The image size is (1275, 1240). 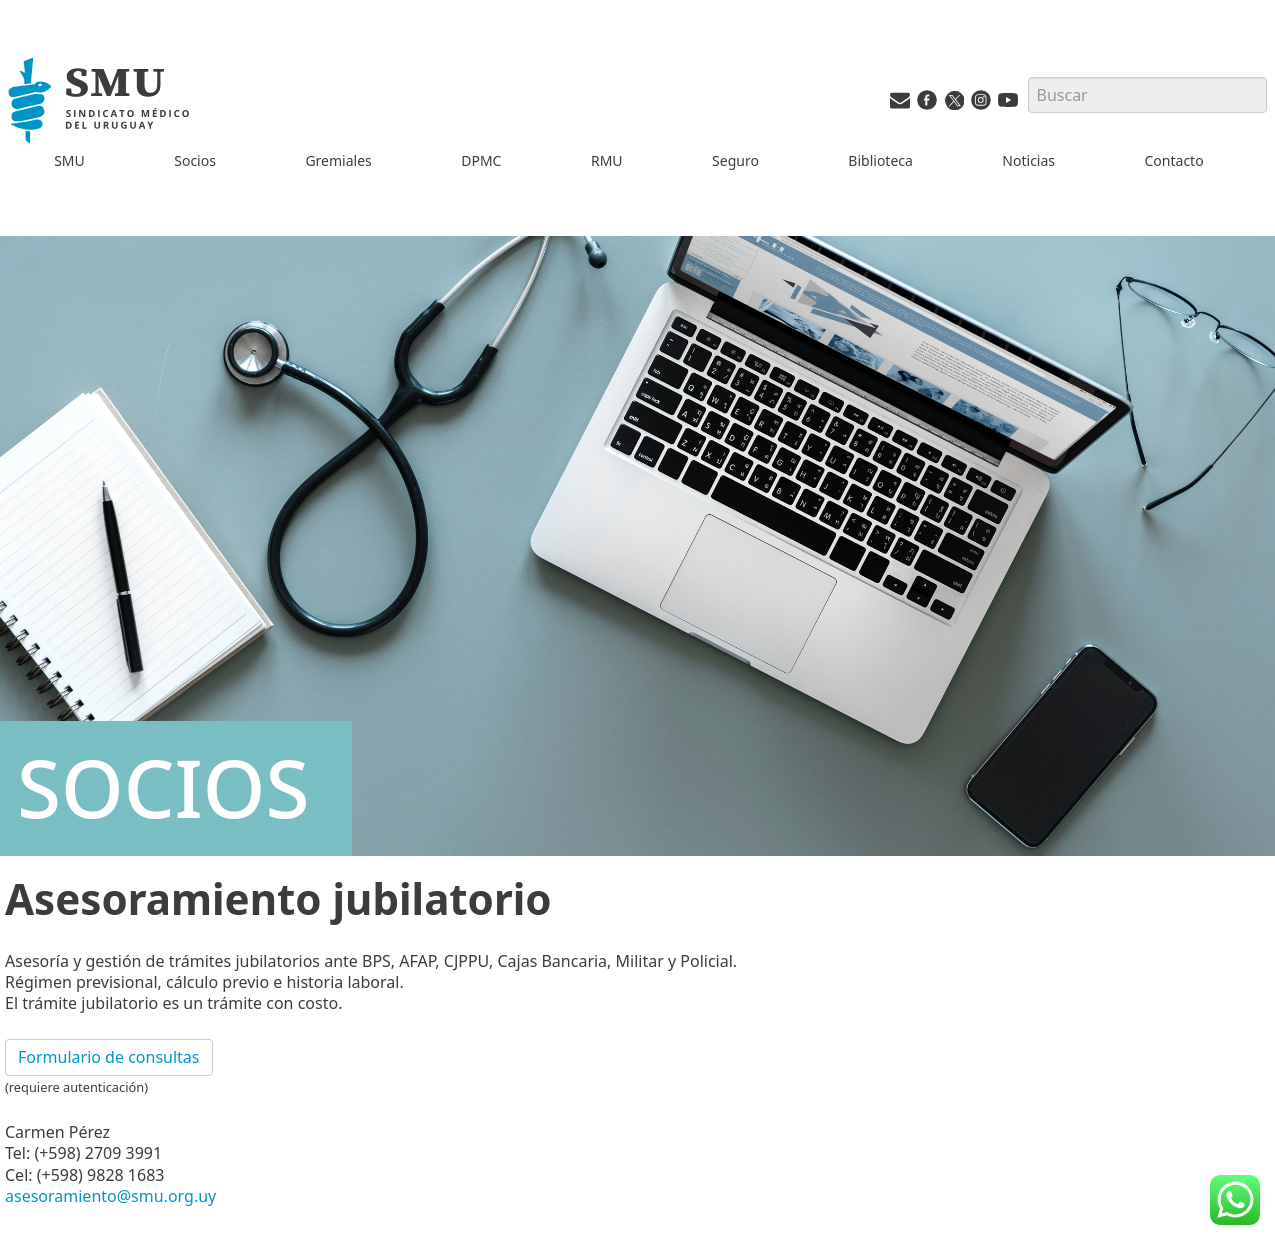 I want to click on [Vías de contacto del SMU], so click(x=900, y=104).